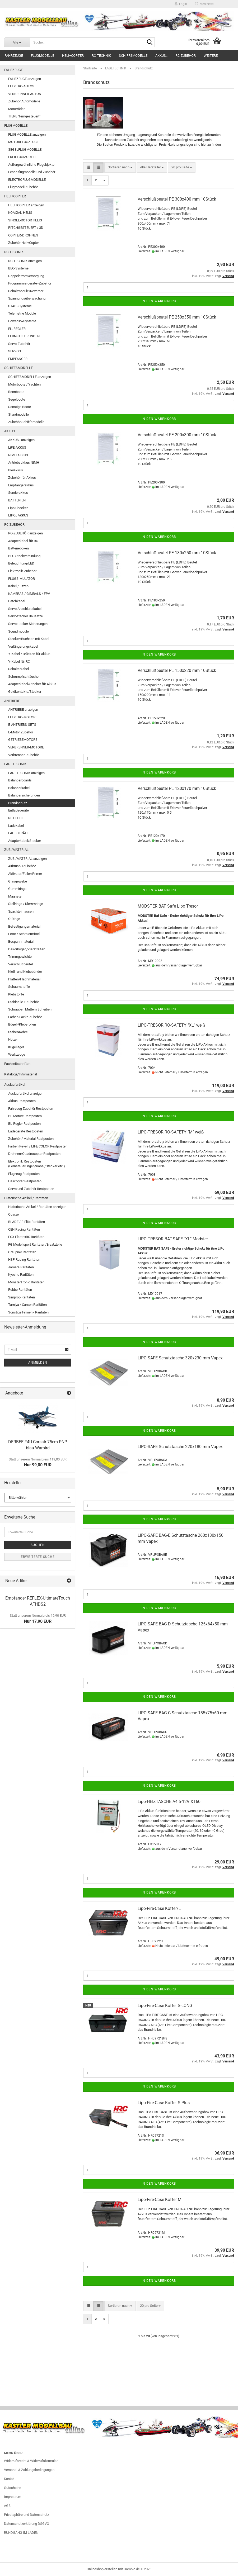  What do you see at coordinates (24, 384) in the screenshot?
I see `Motorboote / Yachten` at bounding box center [24, 384].